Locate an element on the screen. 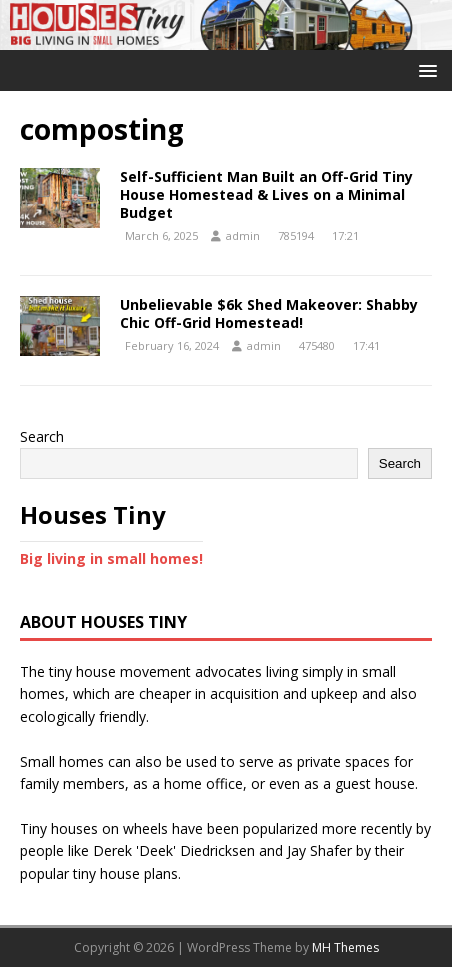 This screenshot has width=452, height=967. [button] is located at coordinates (424, 69).